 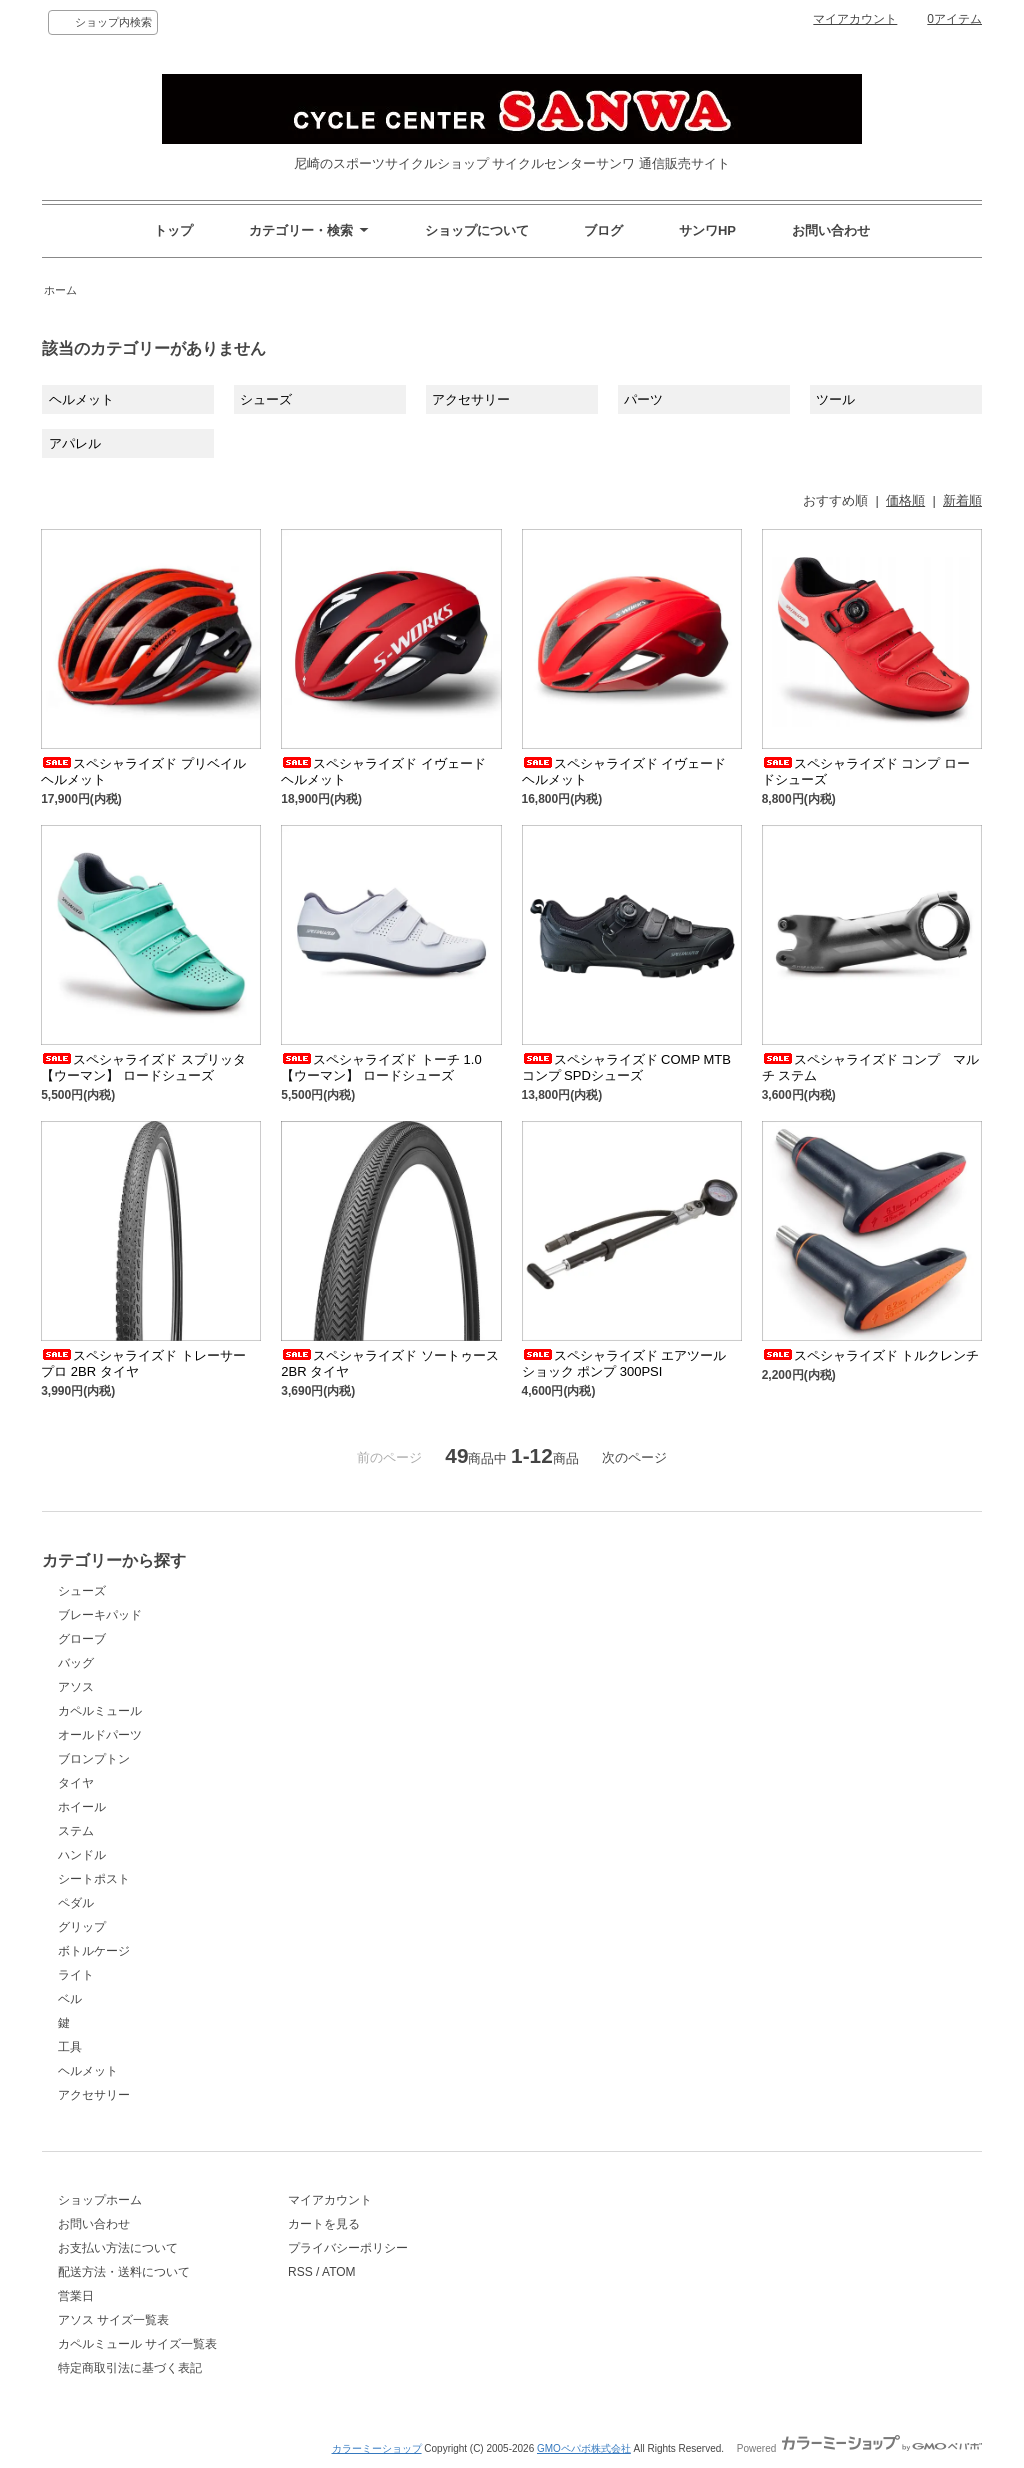 I want to click on カペルミュール, so click(x=100, y=1711).